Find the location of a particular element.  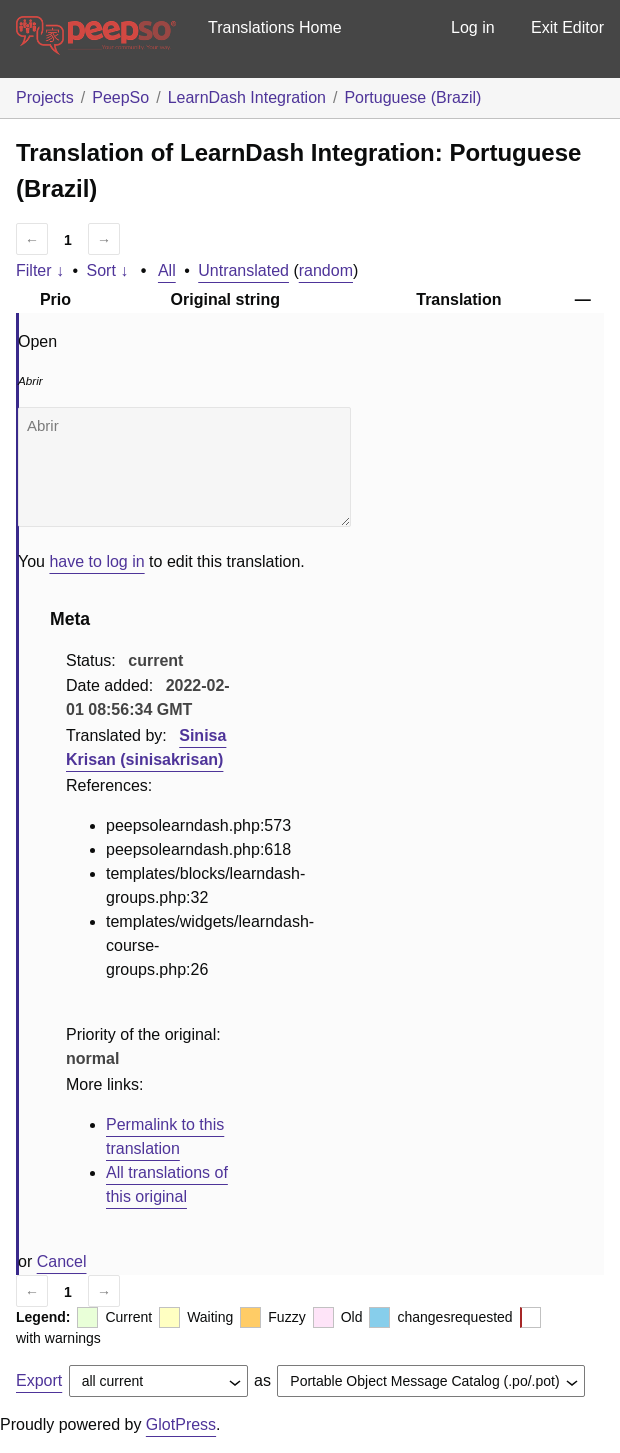

GlotPress is located at coordinates (181, 1424).